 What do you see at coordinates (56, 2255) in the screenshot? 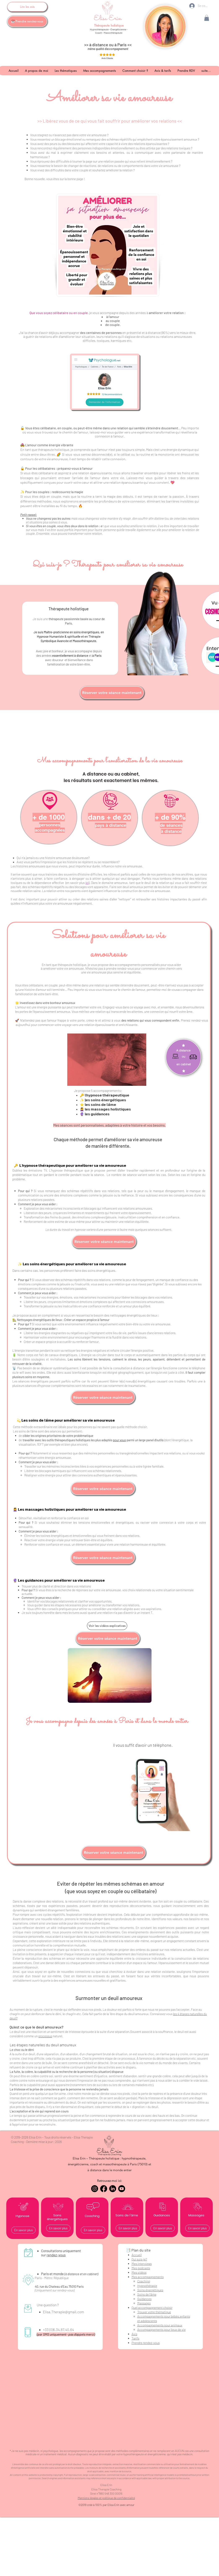
I see `rendez-vous` at bounding box center [56, 2255].